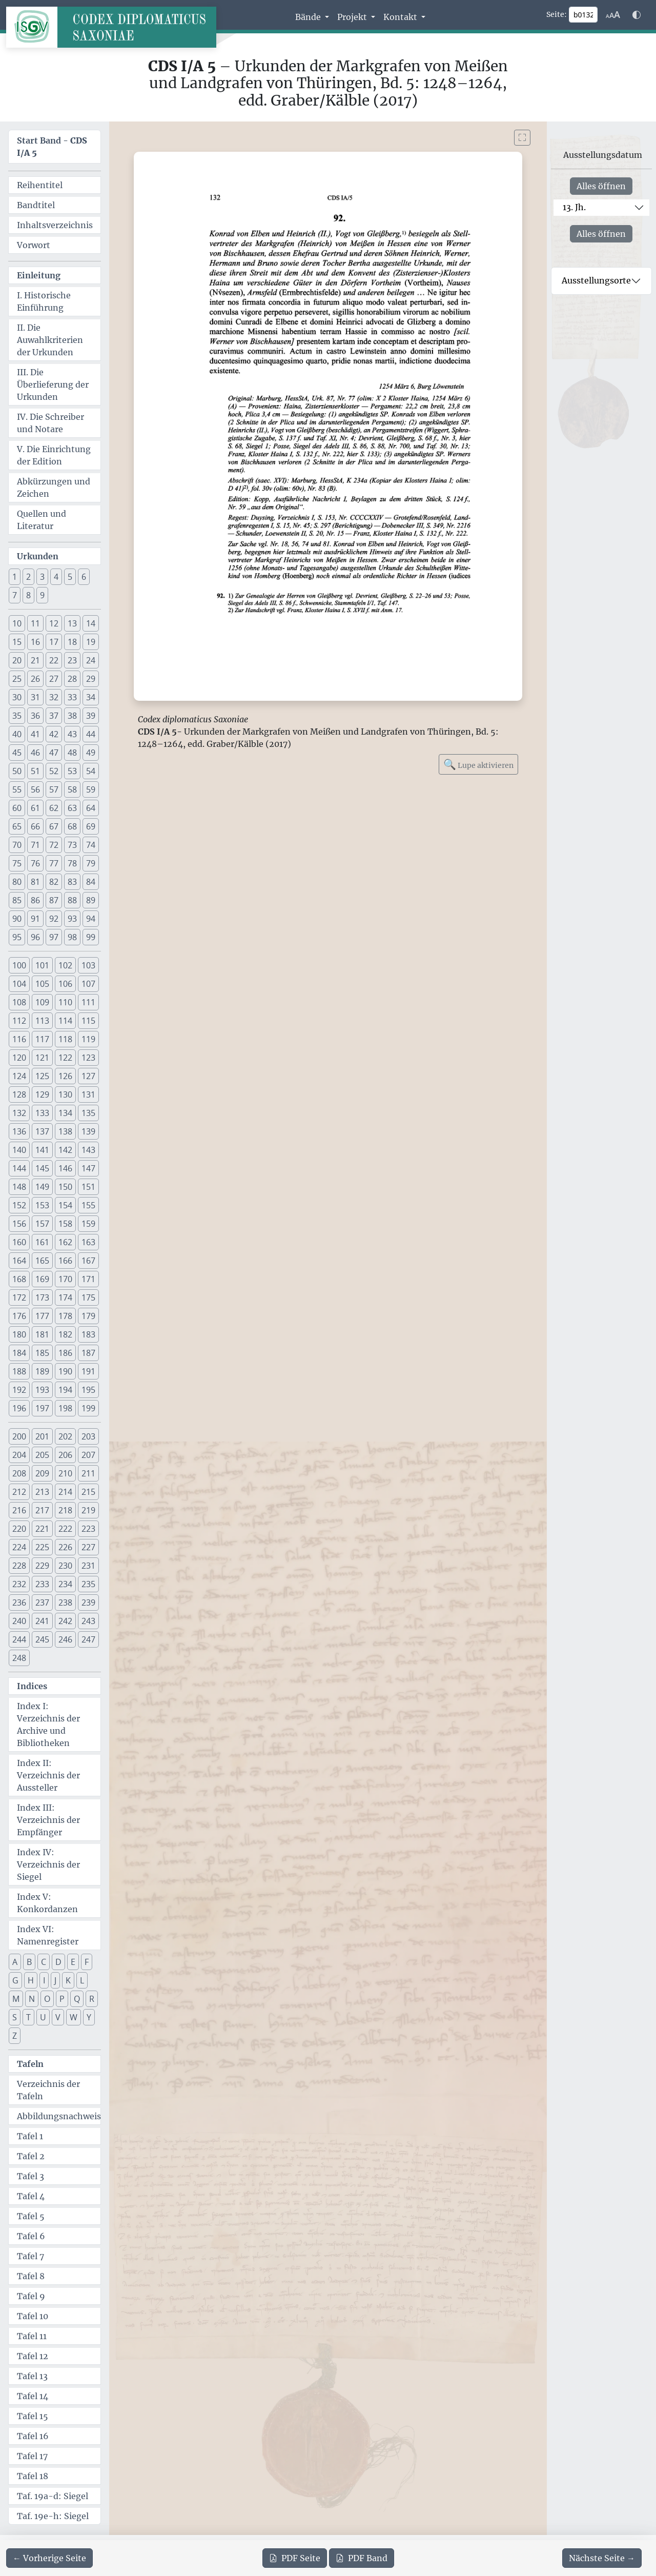 The height and width of the screenshot is (2576, 656). What do you see at coordinates (88, 1020) in the screenshot?
I see `115 [button]` at bounding box center [88, 1020].